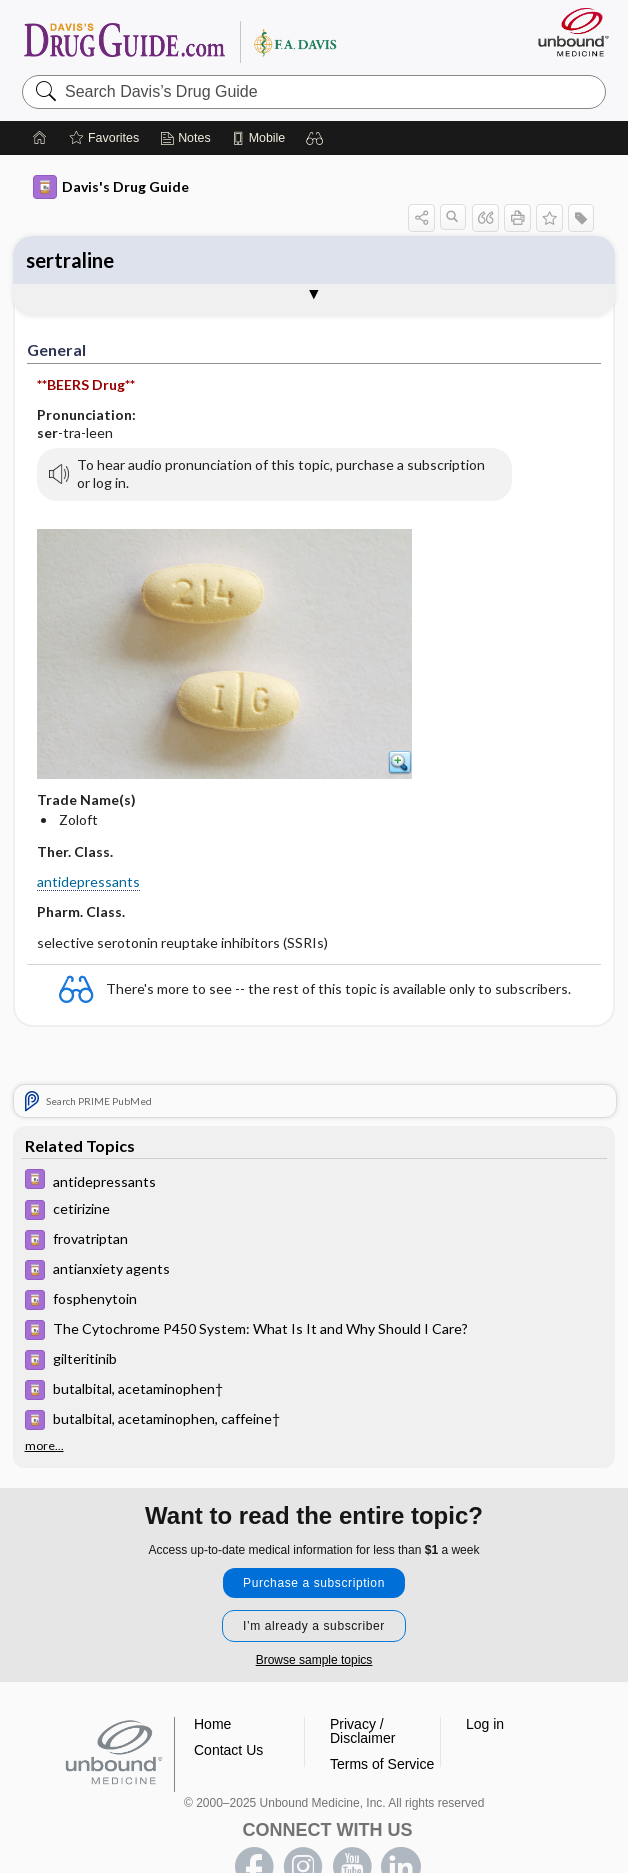  What do you see at coordinates (567, 32) in the screenshot?
I see `[Unbound Medicine]` at bounding box center [567, 32].